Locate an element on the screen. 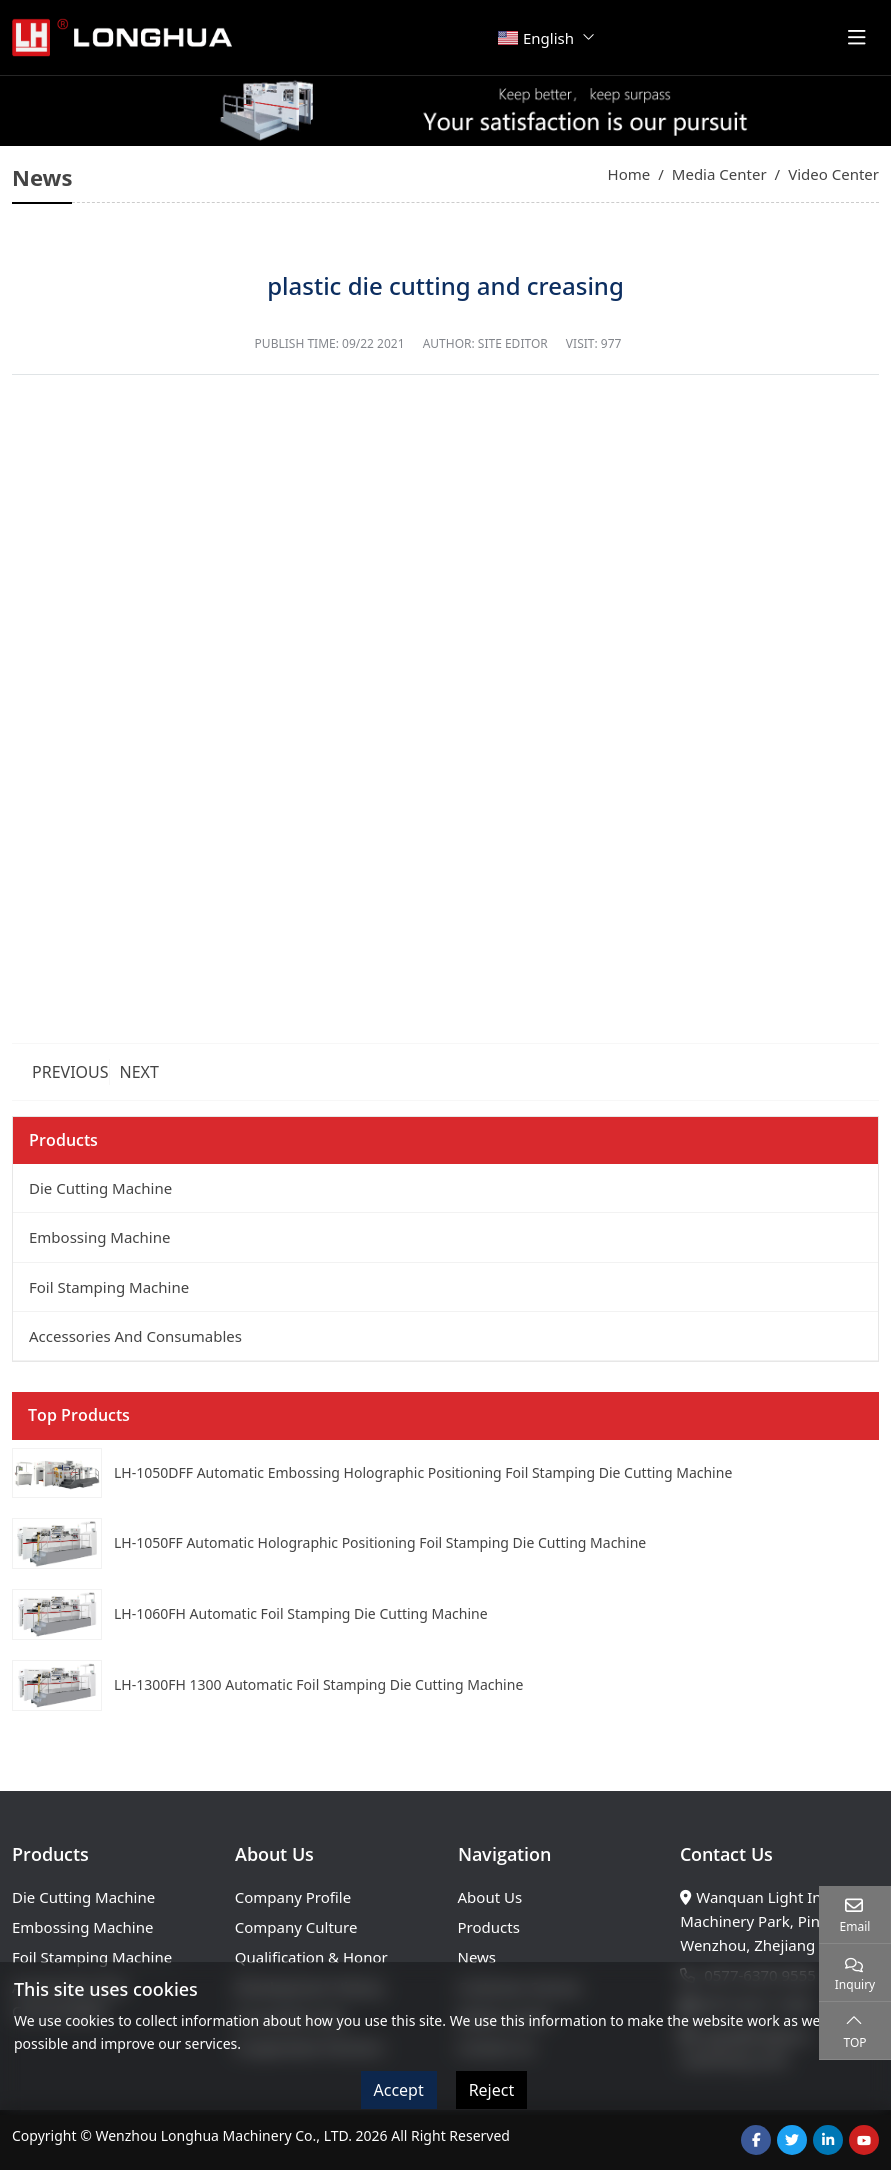 The image size is (891, 2170). LH-1050DFF Automatic Embossing Holographic Positioning Foil Stamping Die Cutting Machine is located at coordinates (423, 1472).